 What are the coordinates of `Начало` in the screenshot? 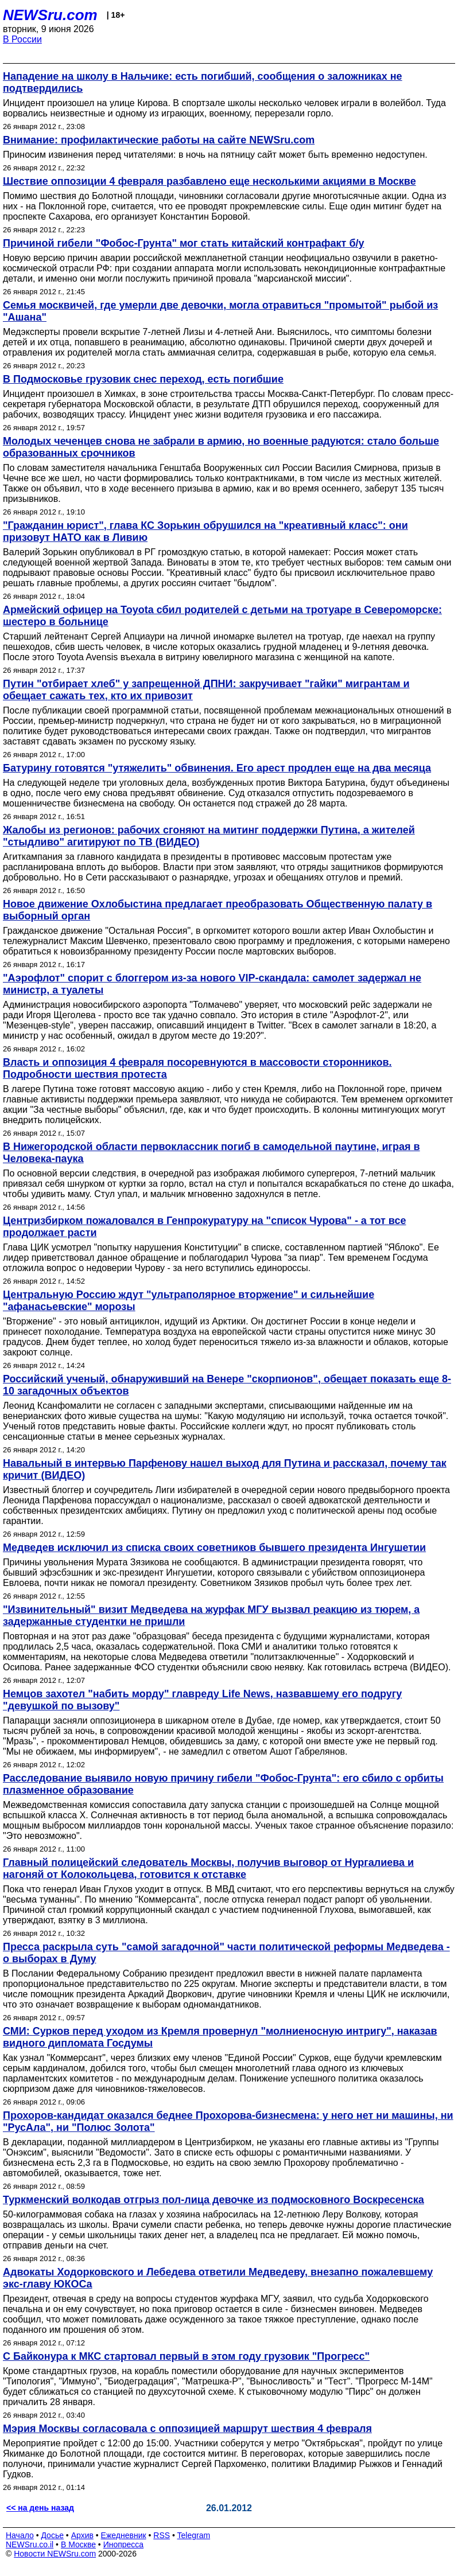 It's located at (20, 2535).